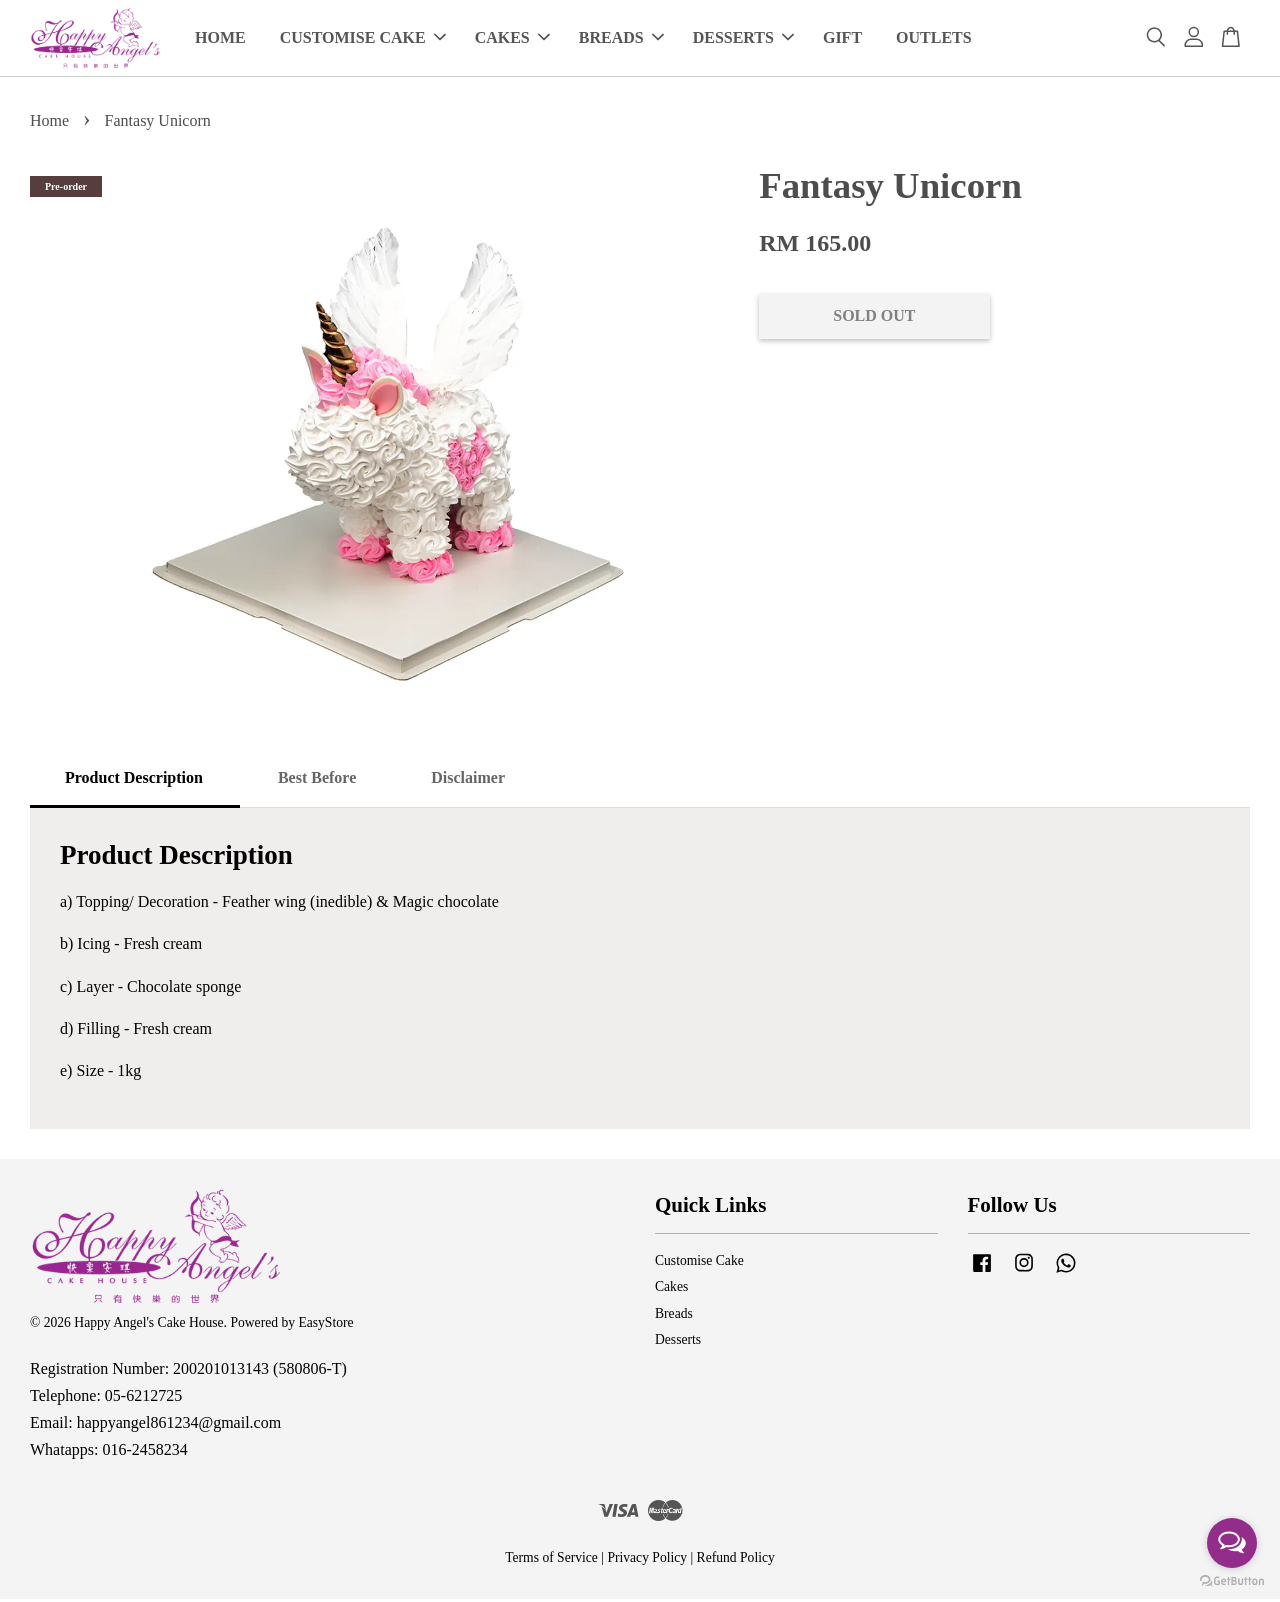  Describe the element at coordinates (743, 39) in the screenshot. I see `DESSERTS` at that location.